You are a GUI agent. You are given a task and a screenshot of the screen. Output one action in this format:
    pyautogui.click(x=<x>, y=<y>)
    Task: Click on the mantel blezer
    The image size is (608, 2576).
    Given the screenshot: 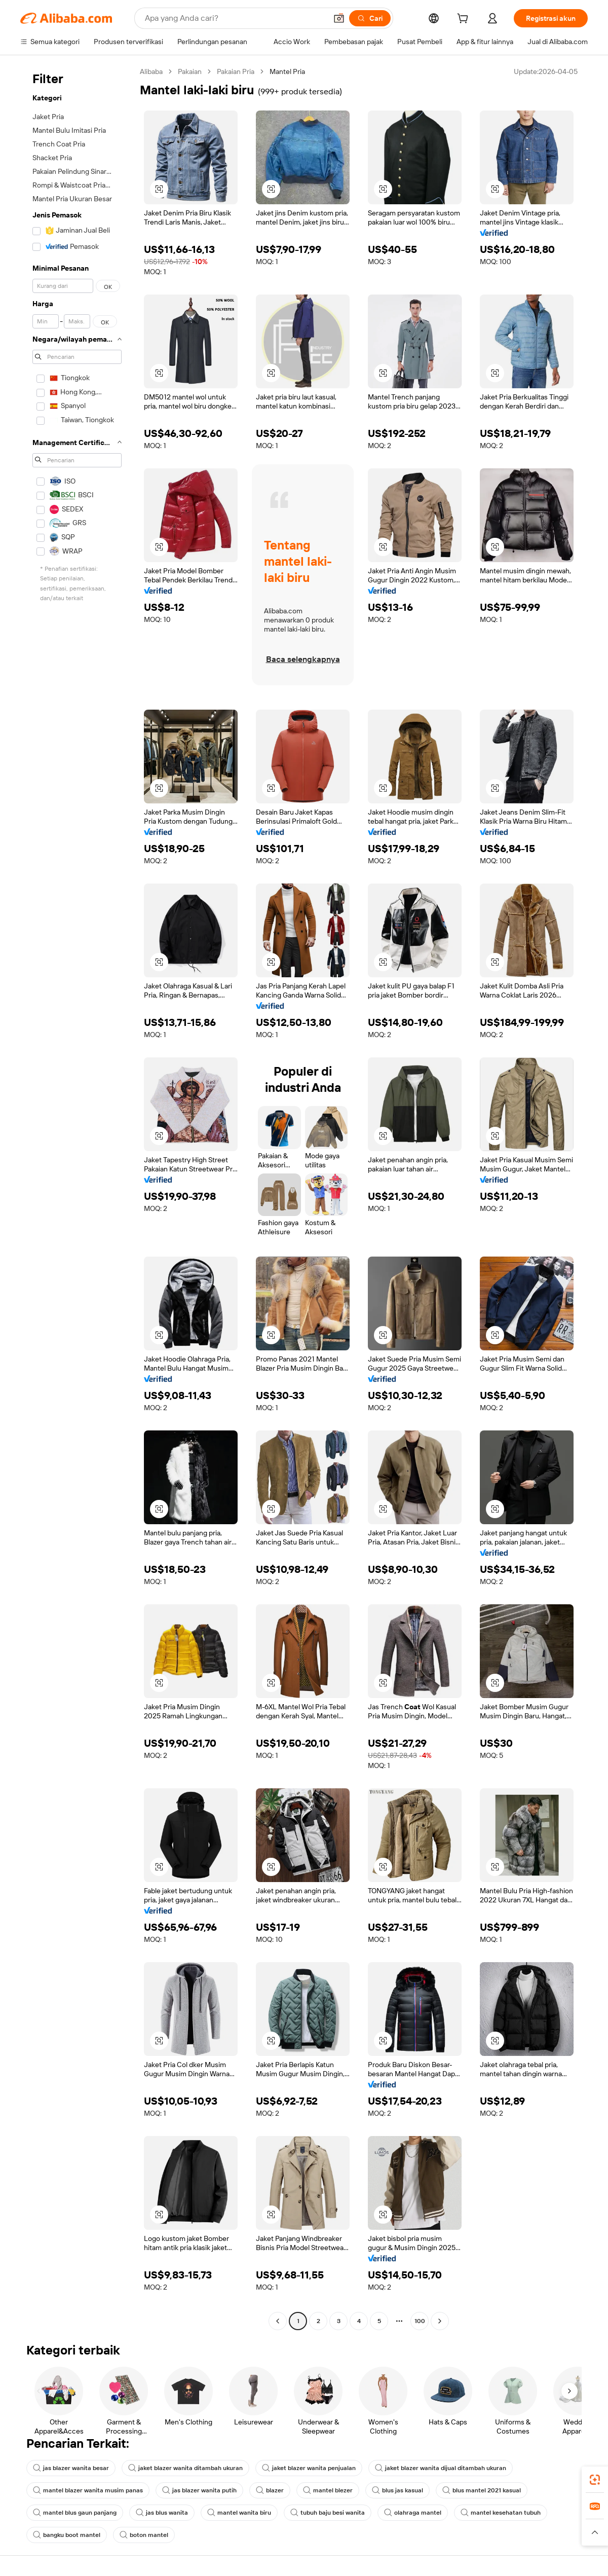 What is the action you would take?
    pyautogui.click(x=328, y=2490)
    